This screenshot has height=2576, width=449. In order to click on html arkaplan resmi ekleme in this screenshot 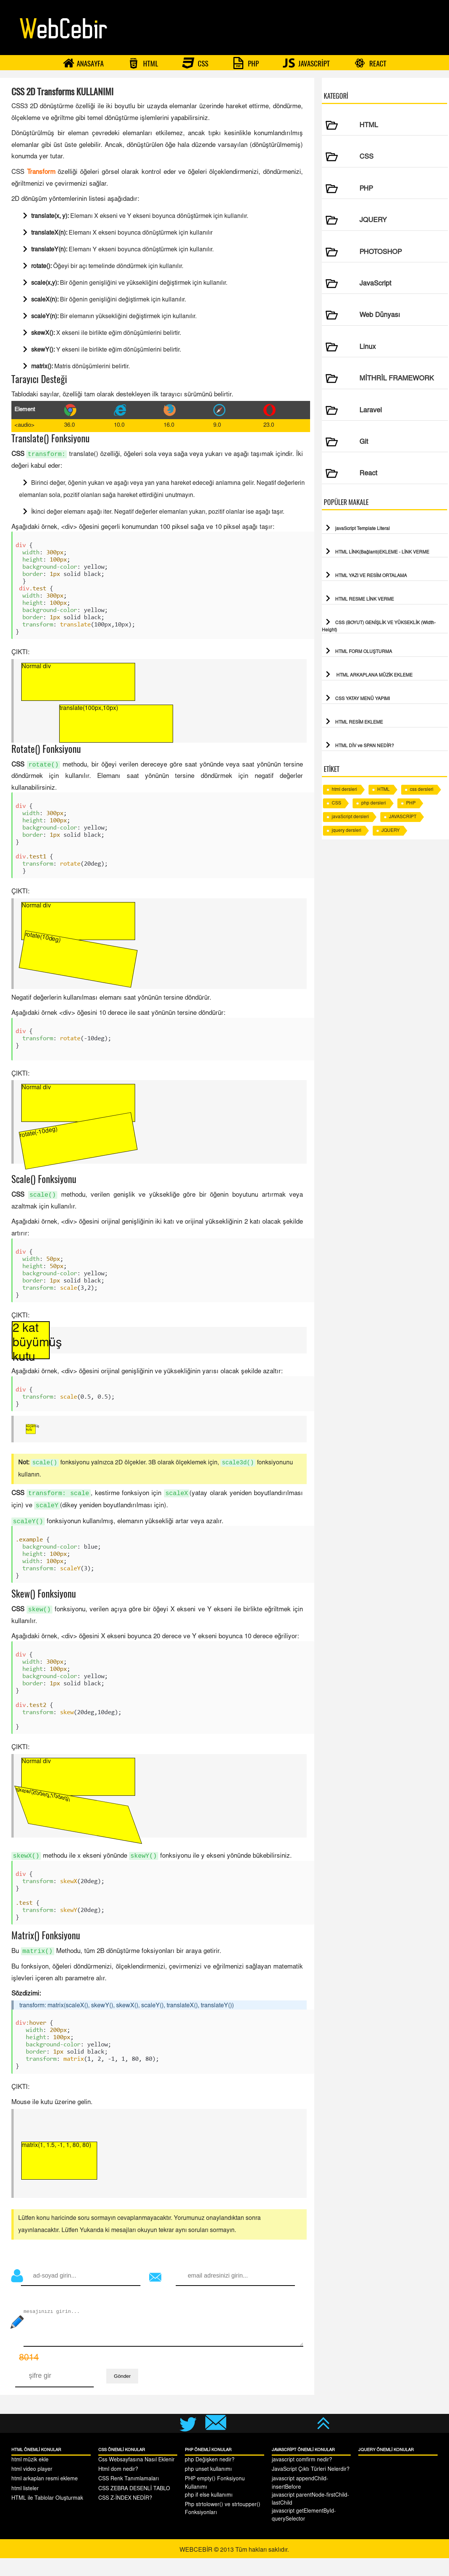, I will do `click(44, 2497)`.